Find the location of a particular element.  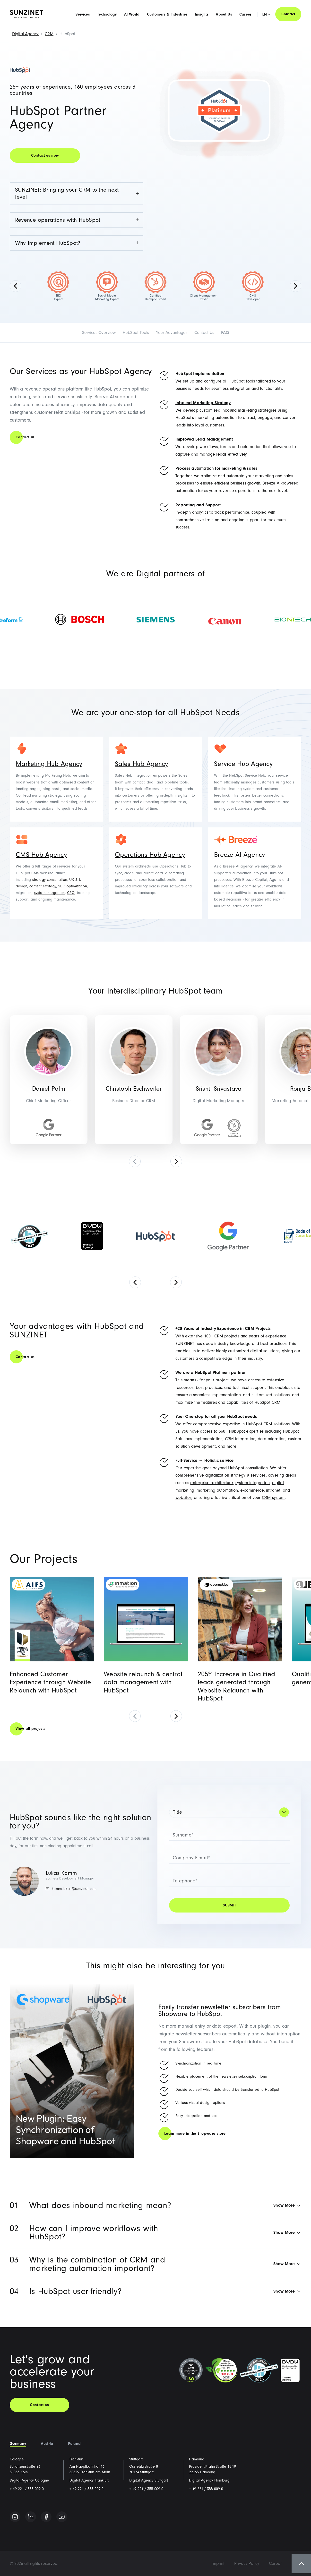

[Read full post: Inmation | Website Relaunch | SUNZINET] is located at coordinates (146, 1619).